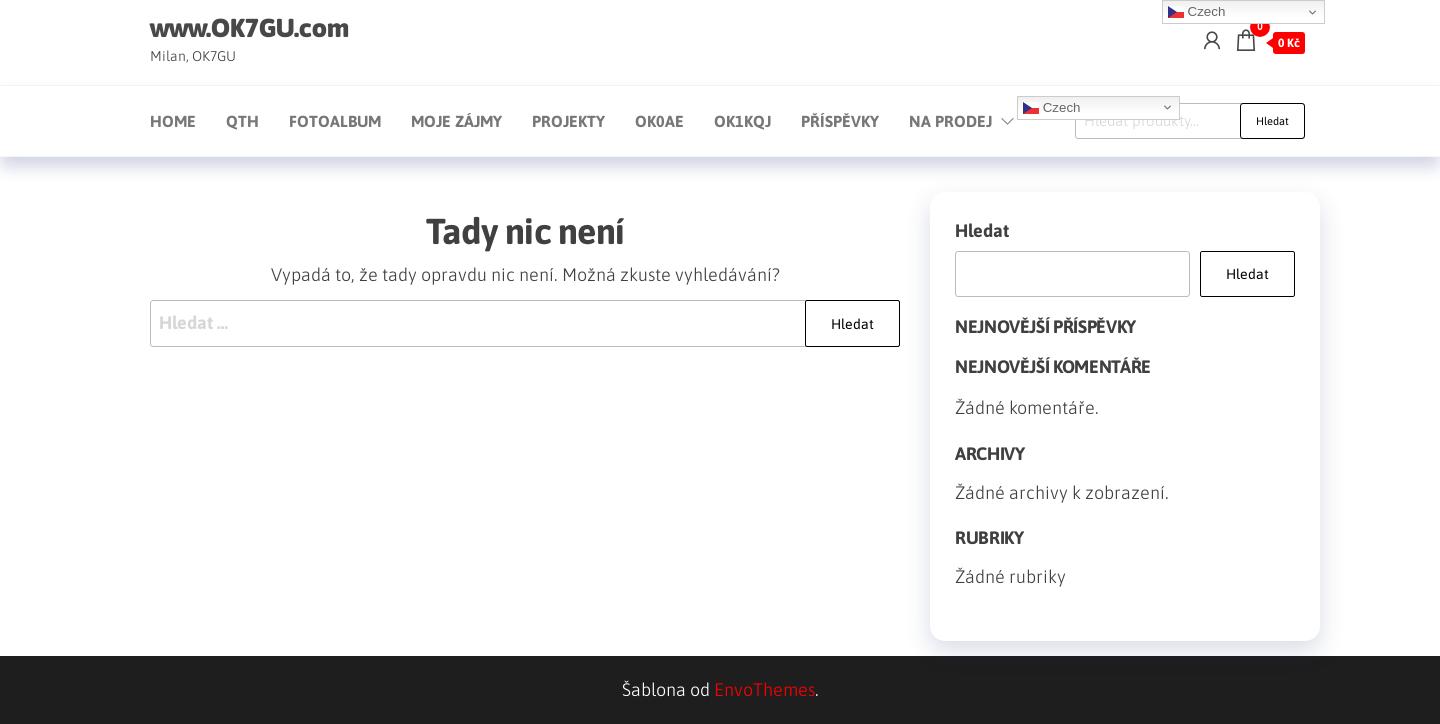  What do you see at coordinates (568, 121) in the screenshot?
I see `Projekty` at bounding box center [568, 121].